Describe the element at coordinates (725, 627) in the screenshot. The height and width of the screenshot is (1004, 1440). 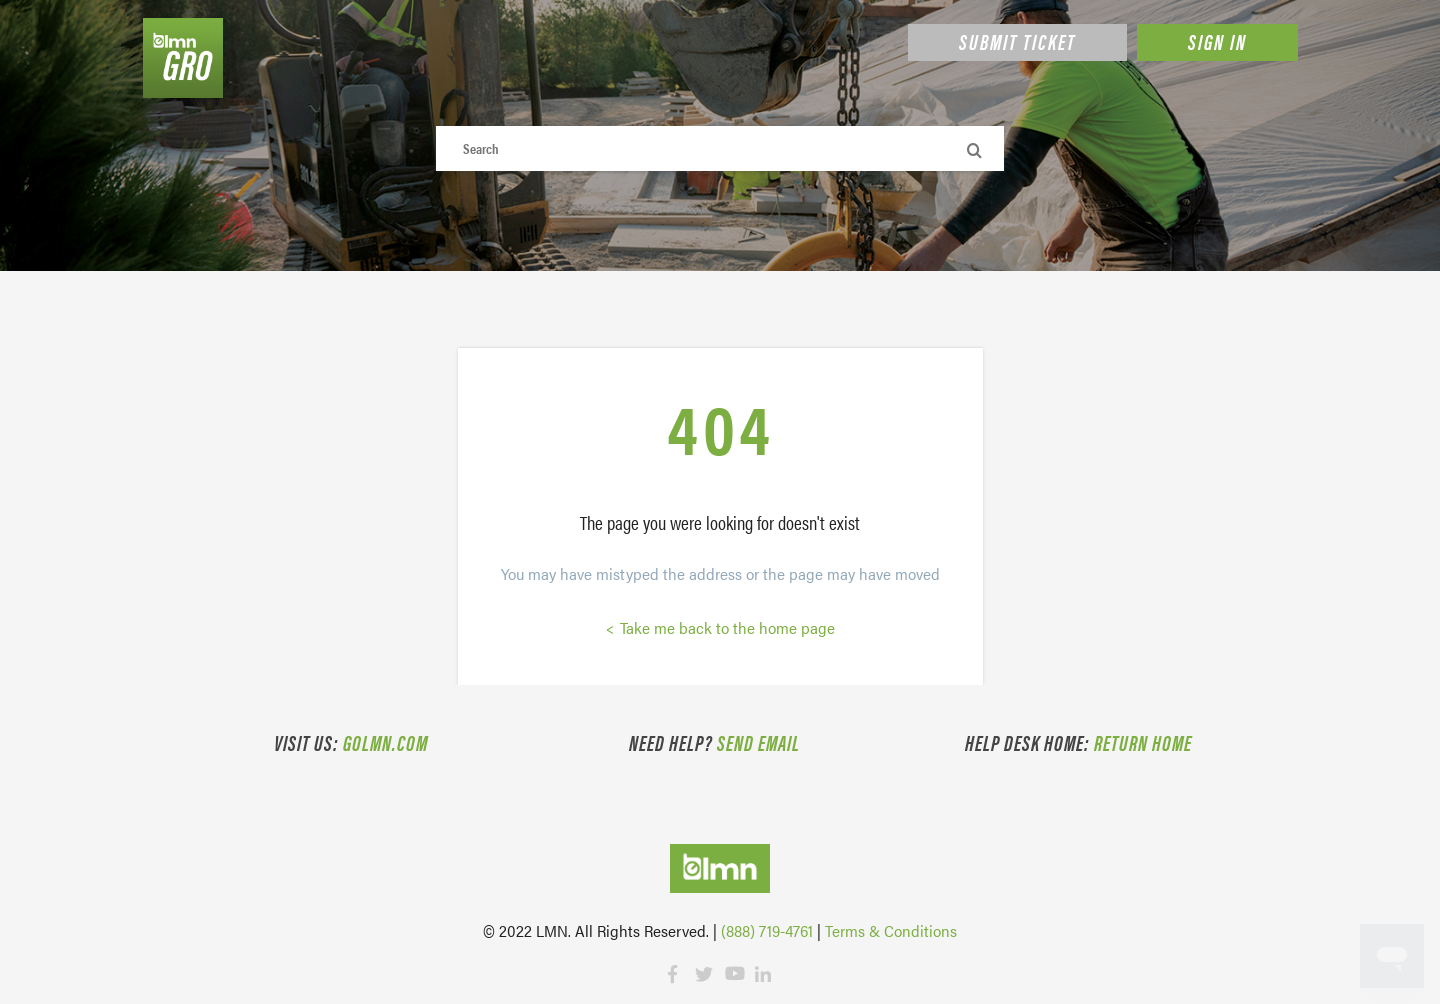
I see `Take me back to the home page` at that location.